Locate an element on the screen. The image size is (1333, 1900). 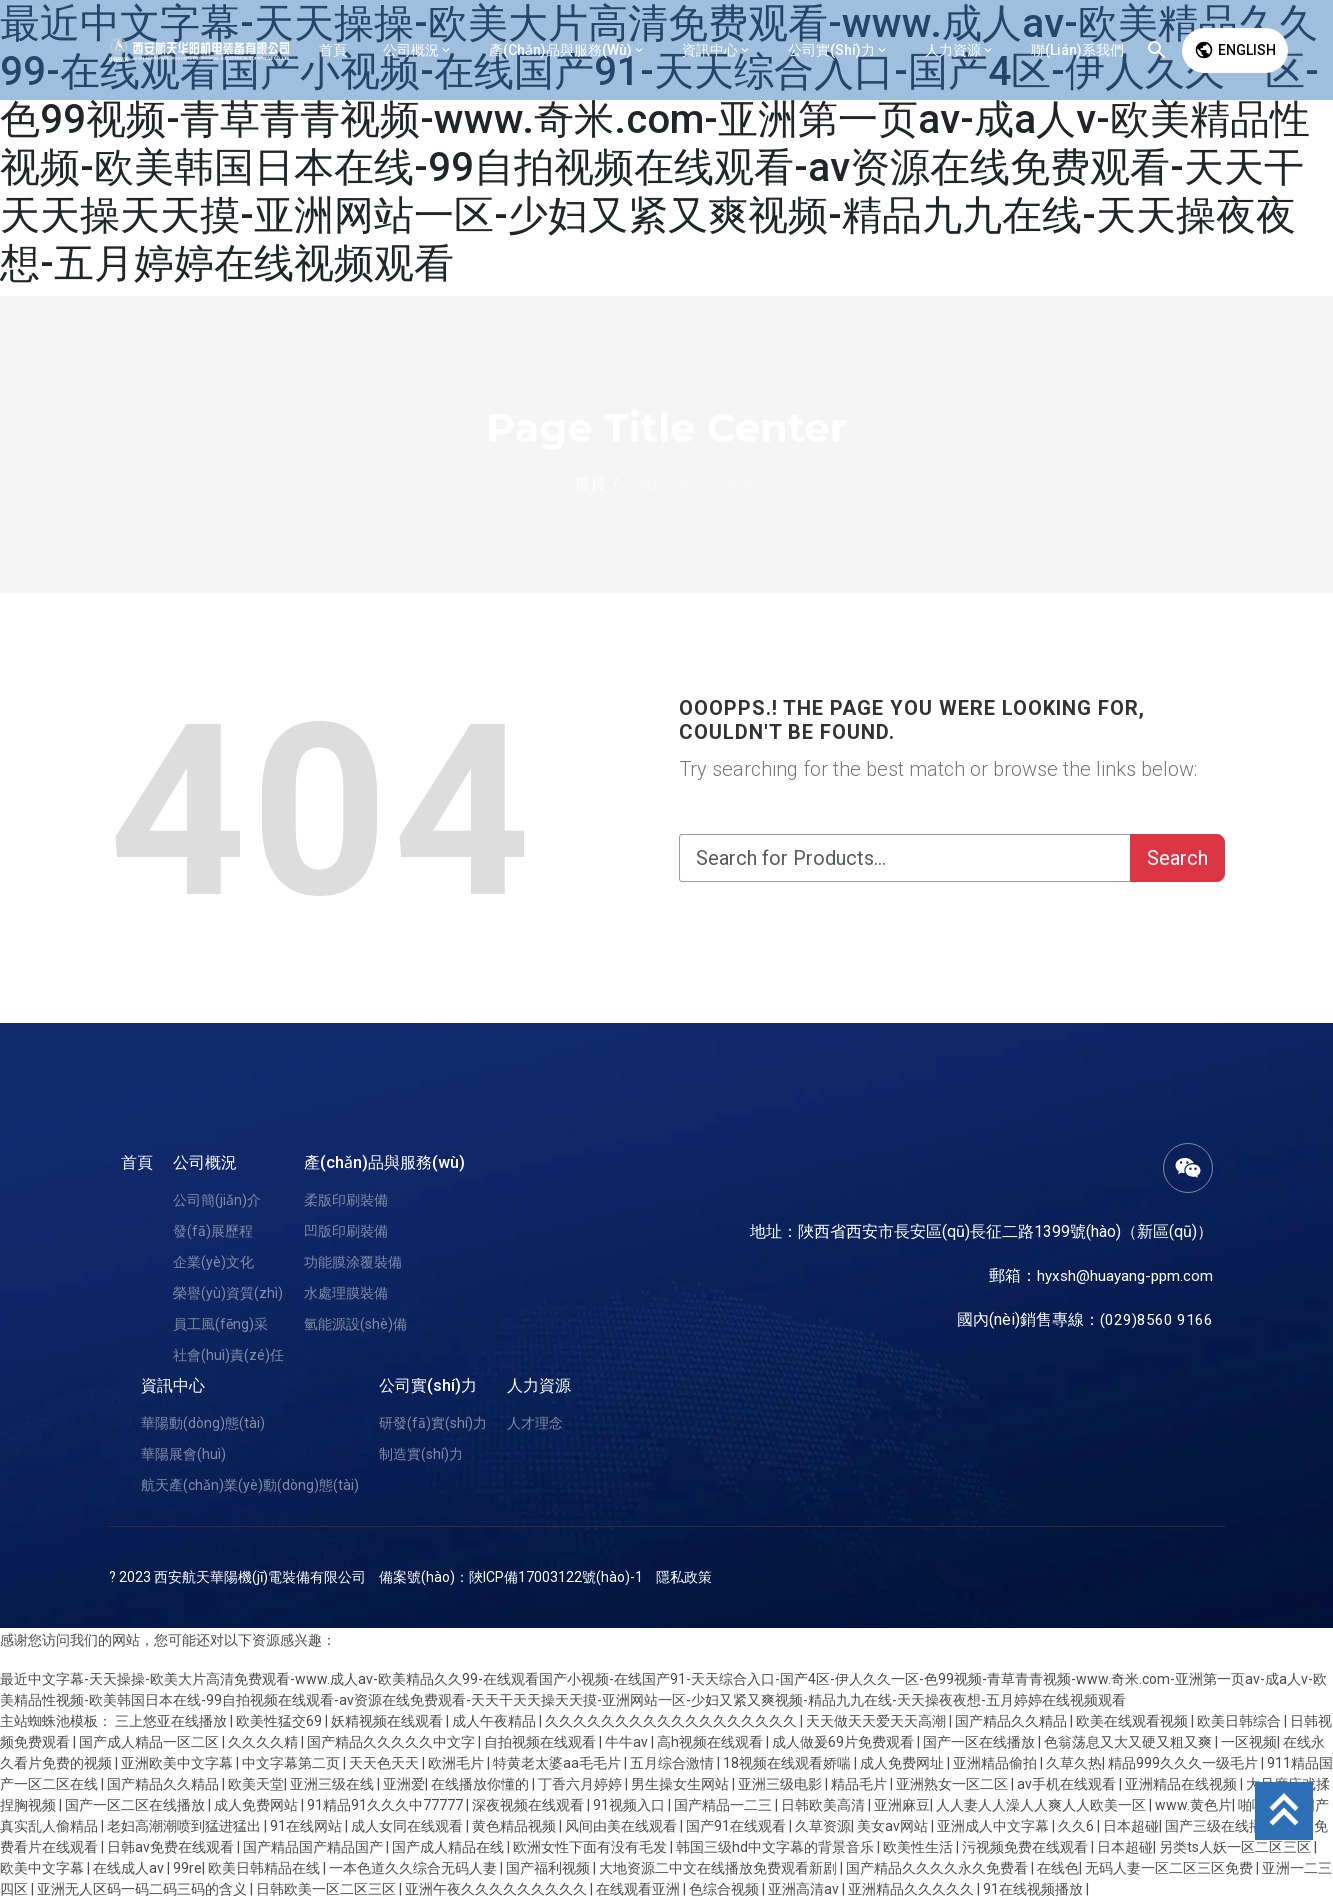
亚洲爱 is located at coordinates (404, 1784).